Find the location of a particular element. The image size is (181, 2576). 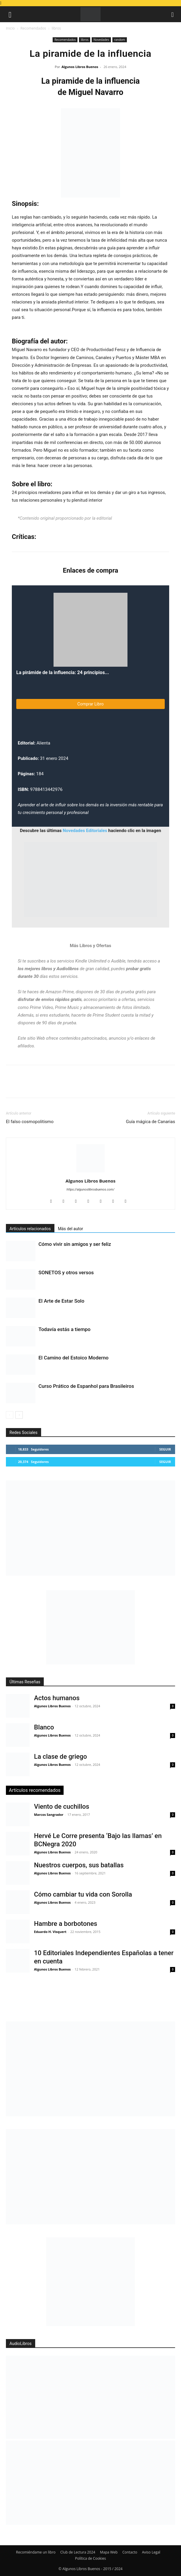

El Arte de Estar Solo is located at coordinates (61, 1301).